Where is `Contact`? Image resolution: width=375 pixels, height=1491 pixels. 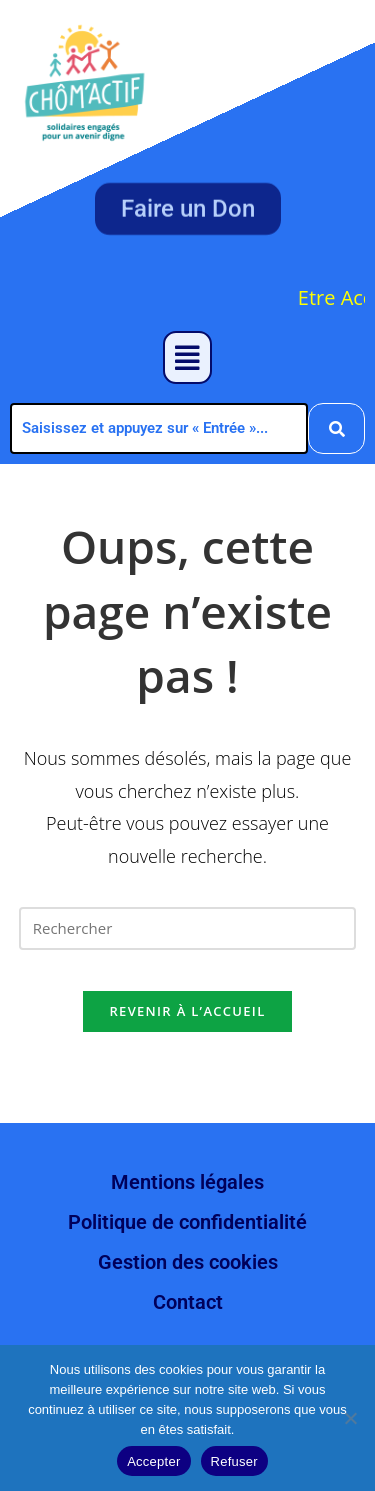 Contact is located at coordinates (188, 1302).